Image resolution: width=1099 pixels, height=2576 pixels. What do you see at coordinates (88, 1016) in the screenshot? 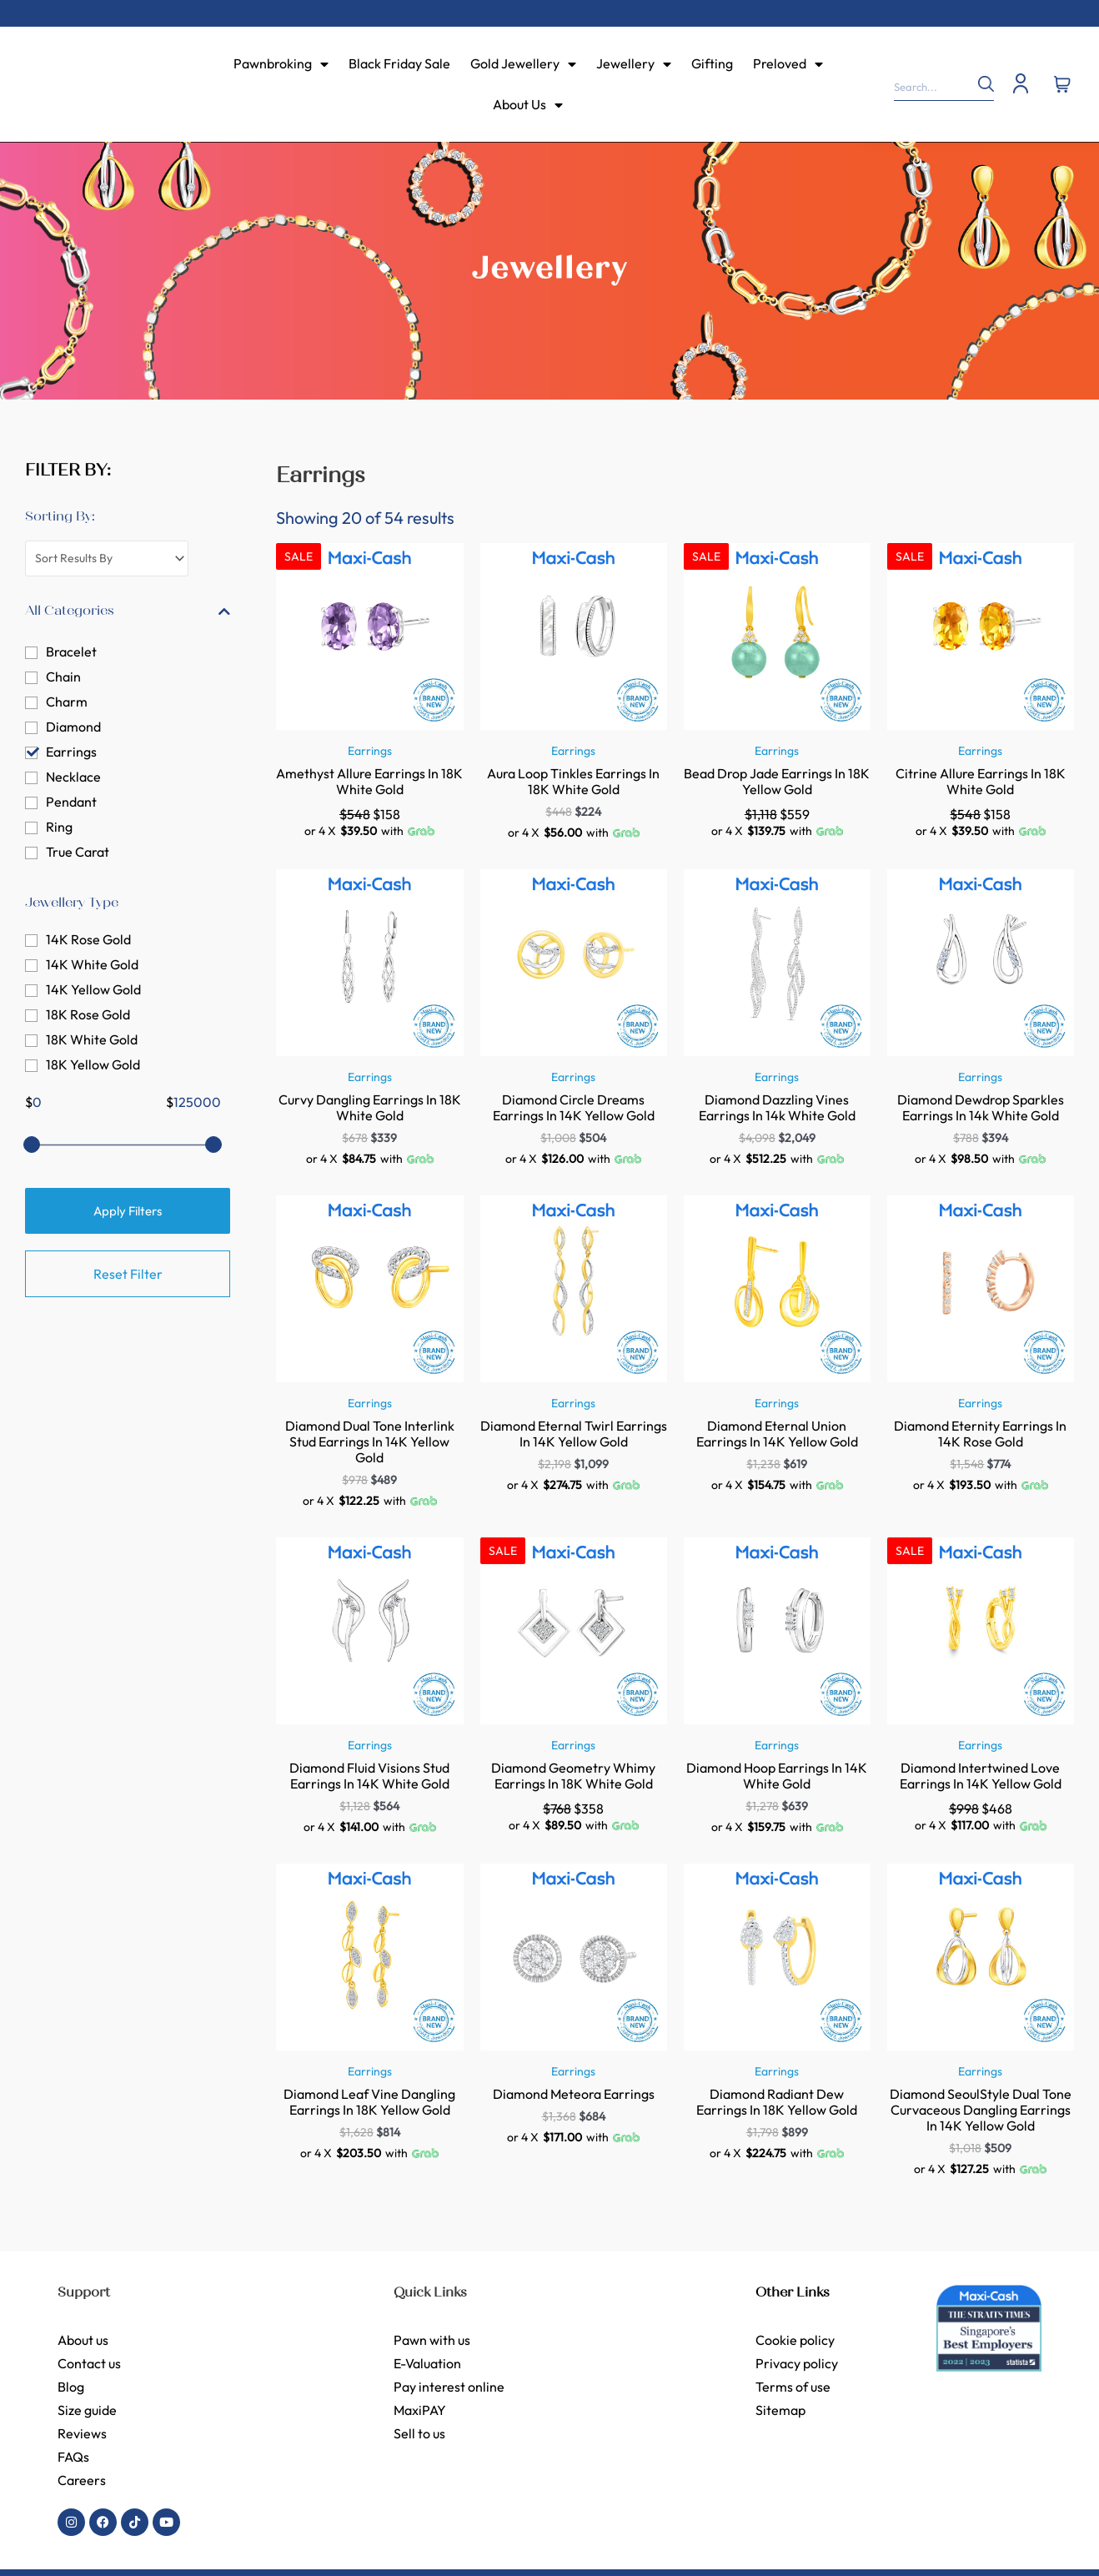
I see `18K Rose Gold` at bounding box center [88, 1016].